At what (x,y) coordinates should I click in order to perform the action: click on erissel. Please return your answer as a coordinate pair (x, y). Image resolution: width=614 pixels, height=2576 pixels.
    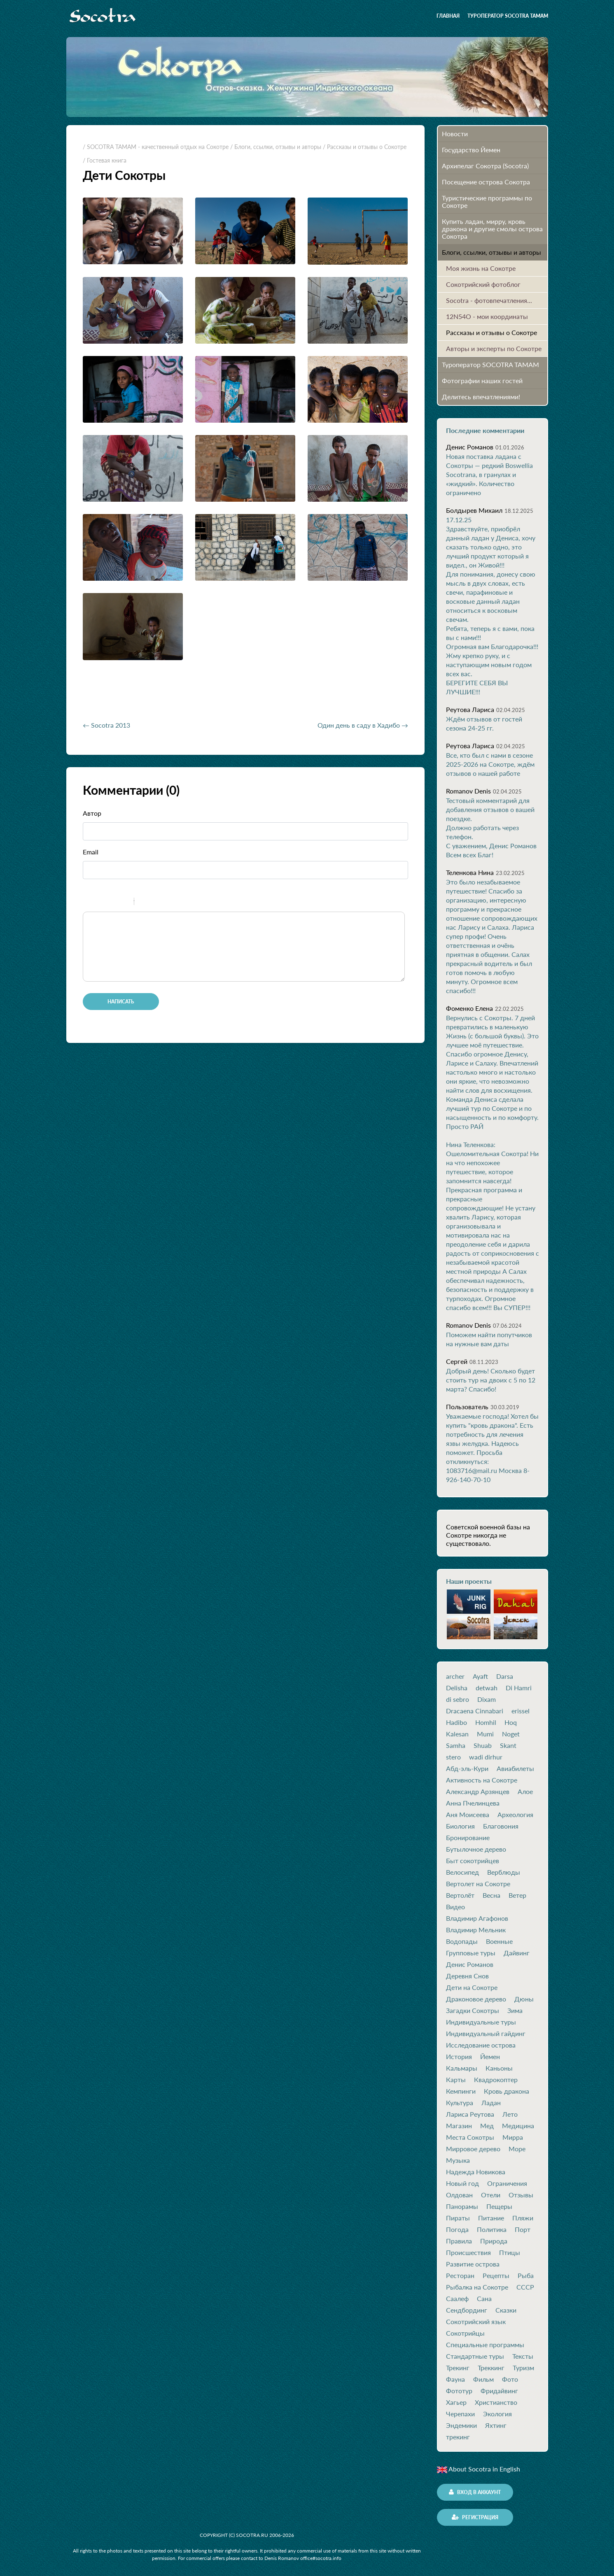
    Looking at the image, I should click on (520, 1711).